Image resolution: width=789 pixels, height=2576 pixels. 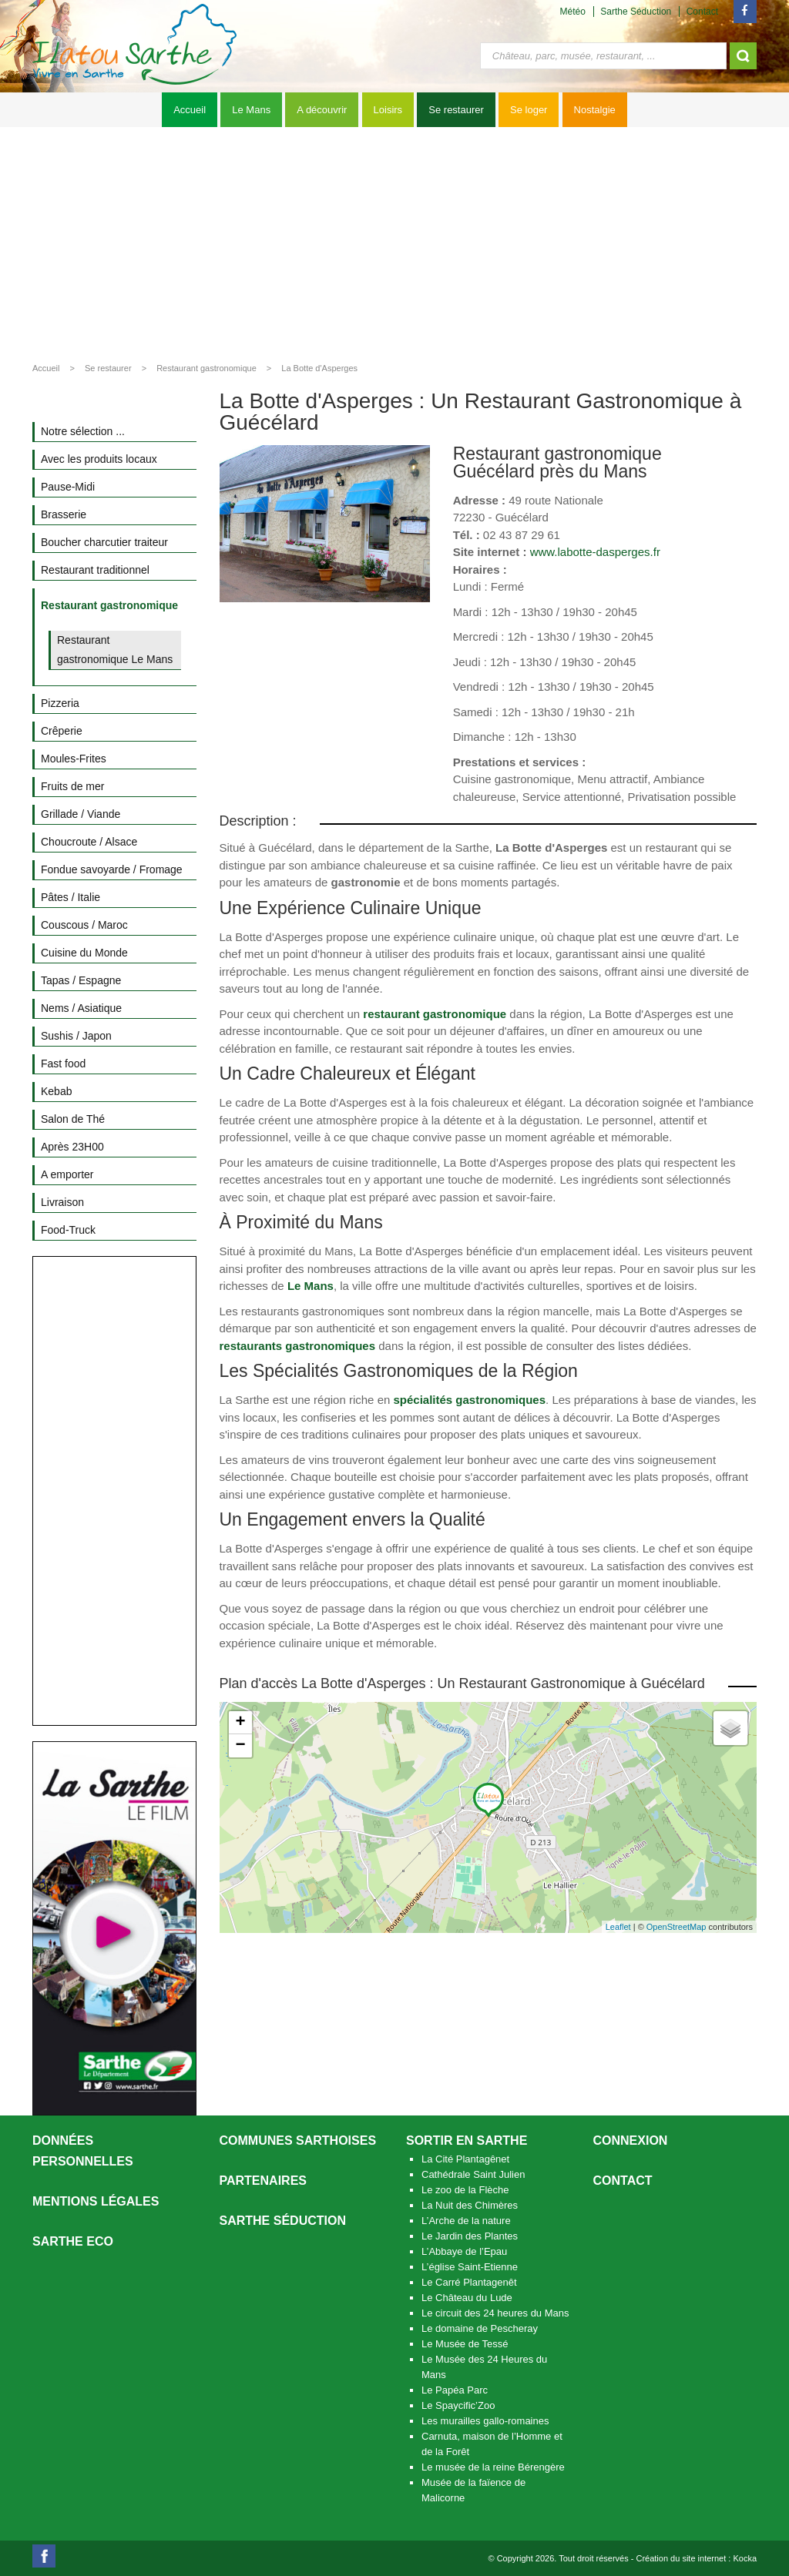 What do you see at coordinates (298, 1345) in the screenshot?
I see `restaurants gastronomiques` at bounding box center [298, 1345].